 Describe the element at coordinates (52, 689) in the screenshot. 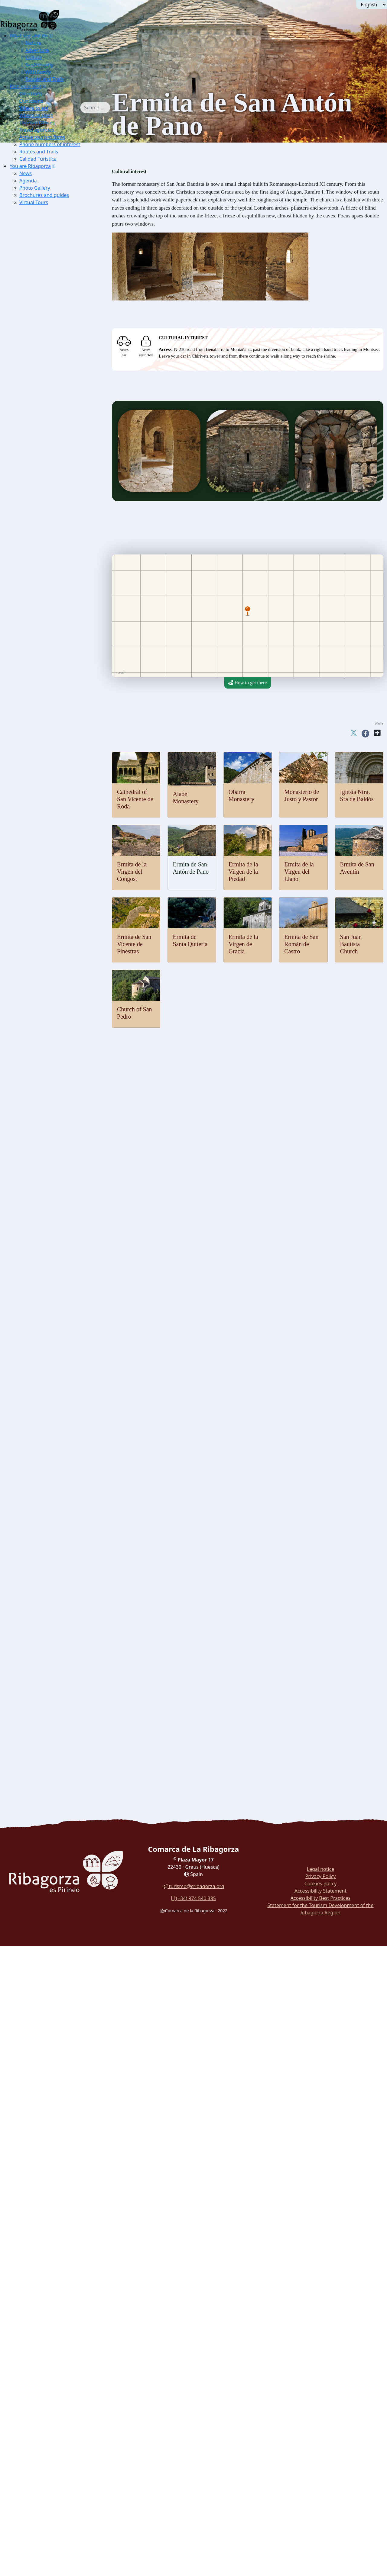

I see `San Roque [button]` at that location.